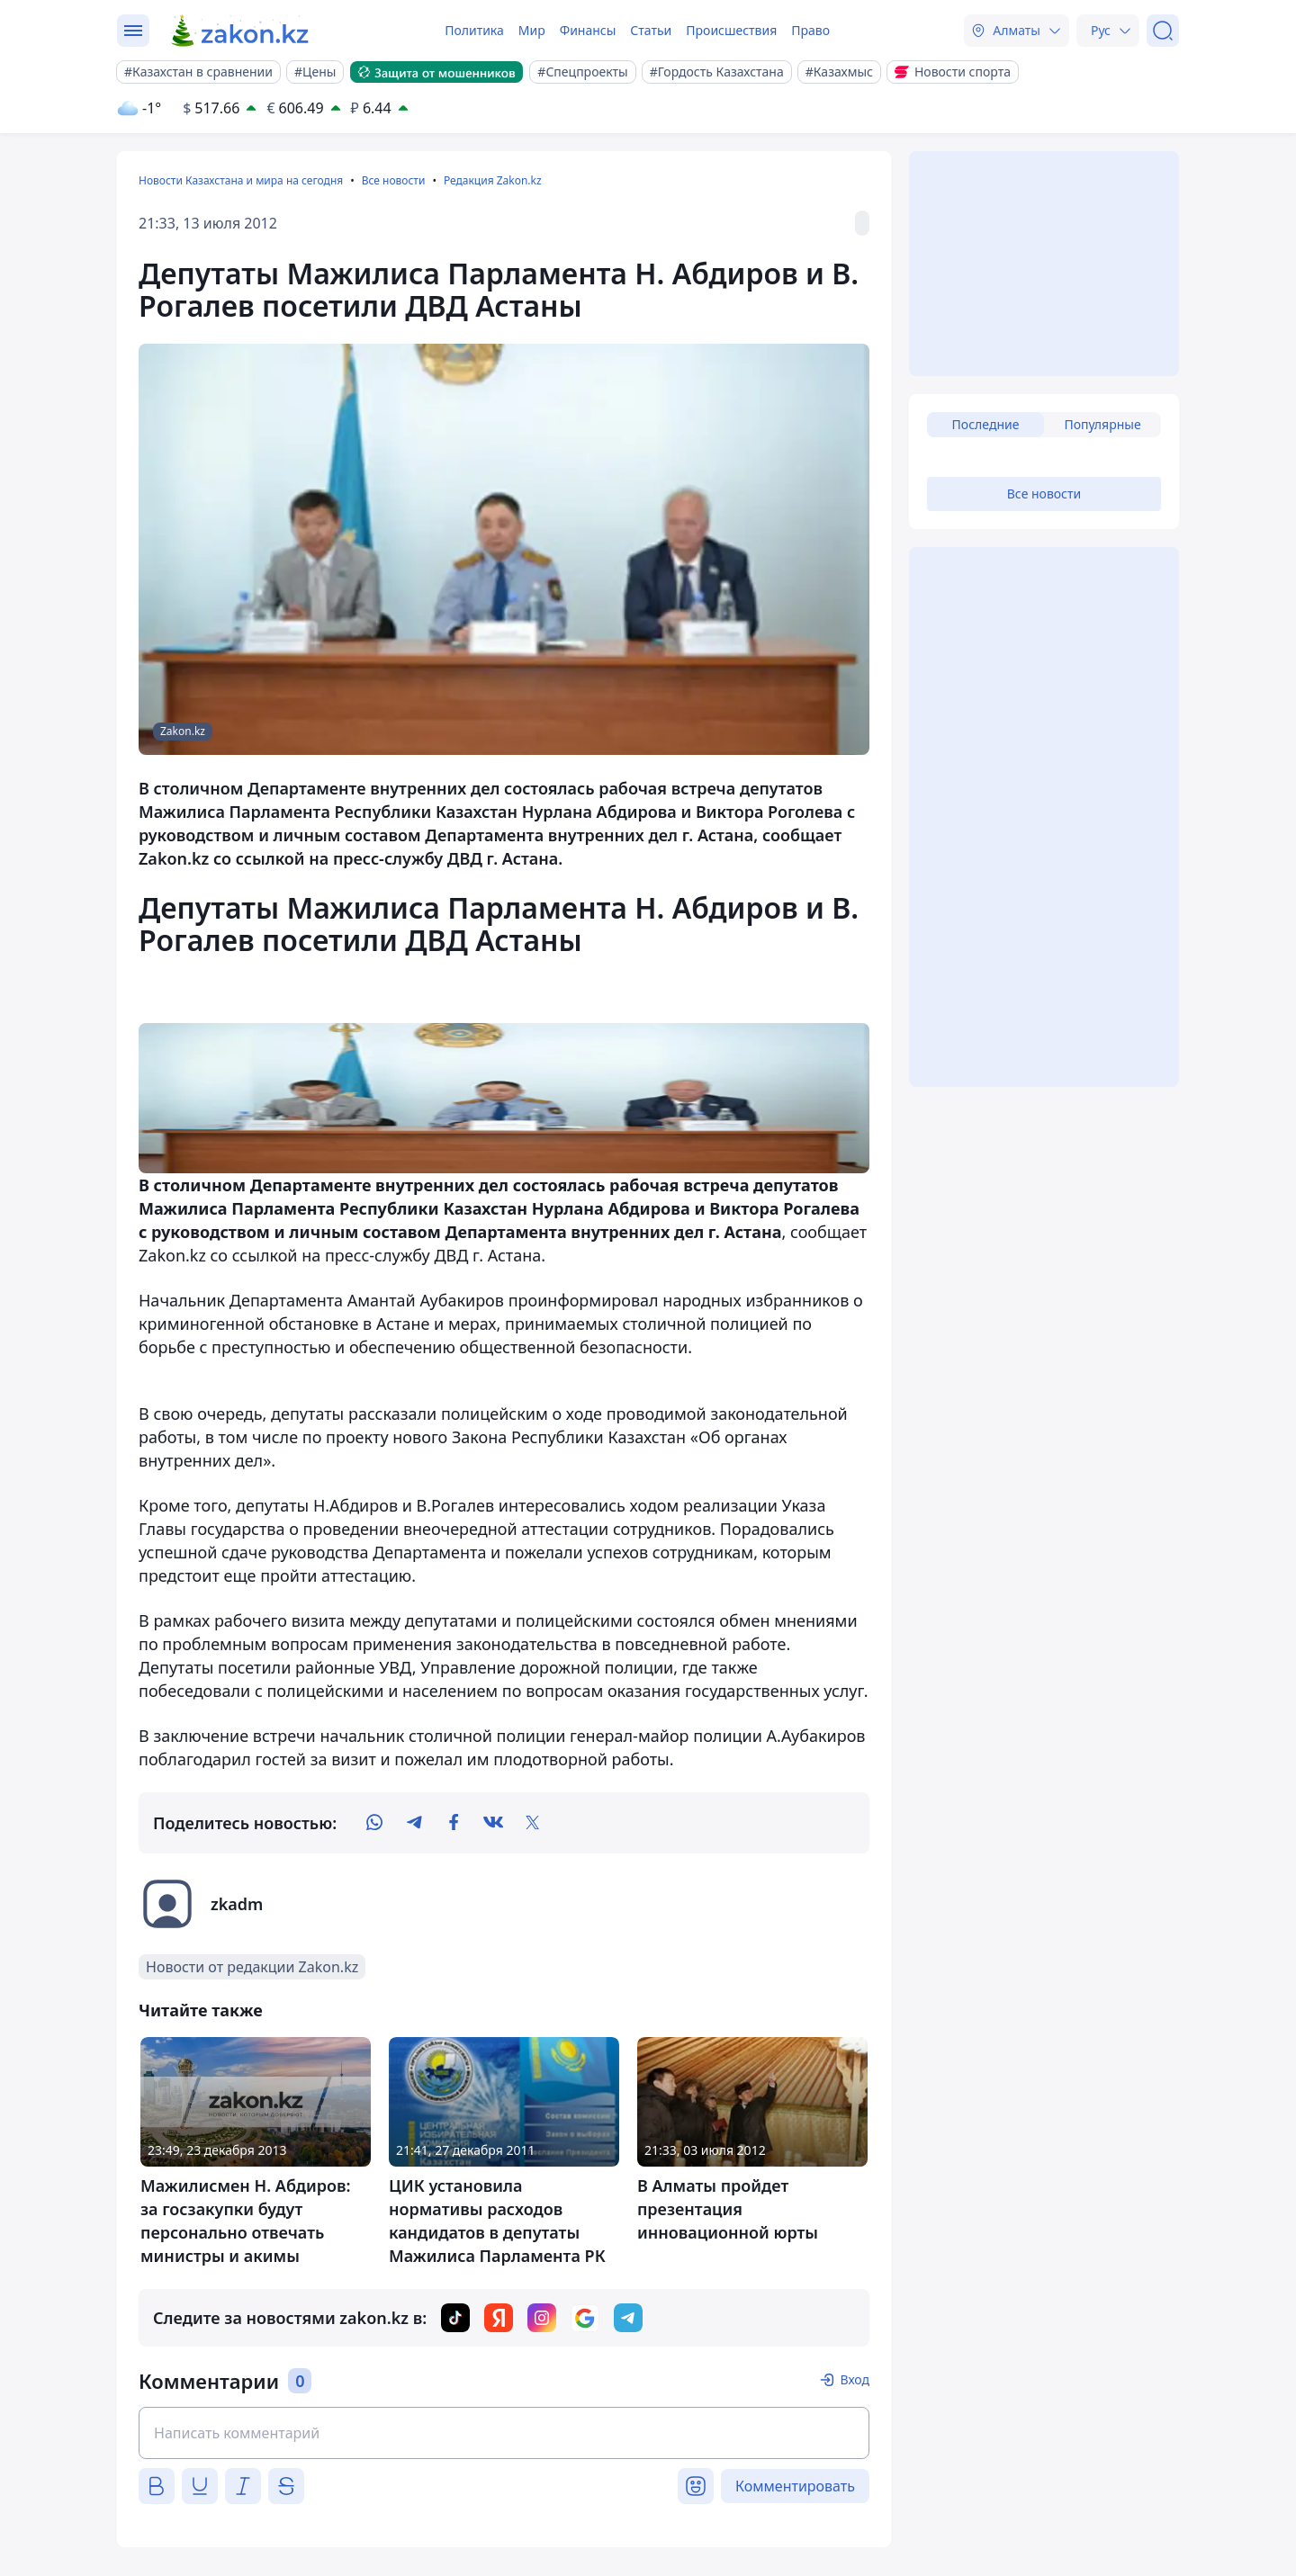  Describe the element at coordinates (241, 180) in the screenshot. I see `Новости Казахстана и мира на сегодня` at that location.